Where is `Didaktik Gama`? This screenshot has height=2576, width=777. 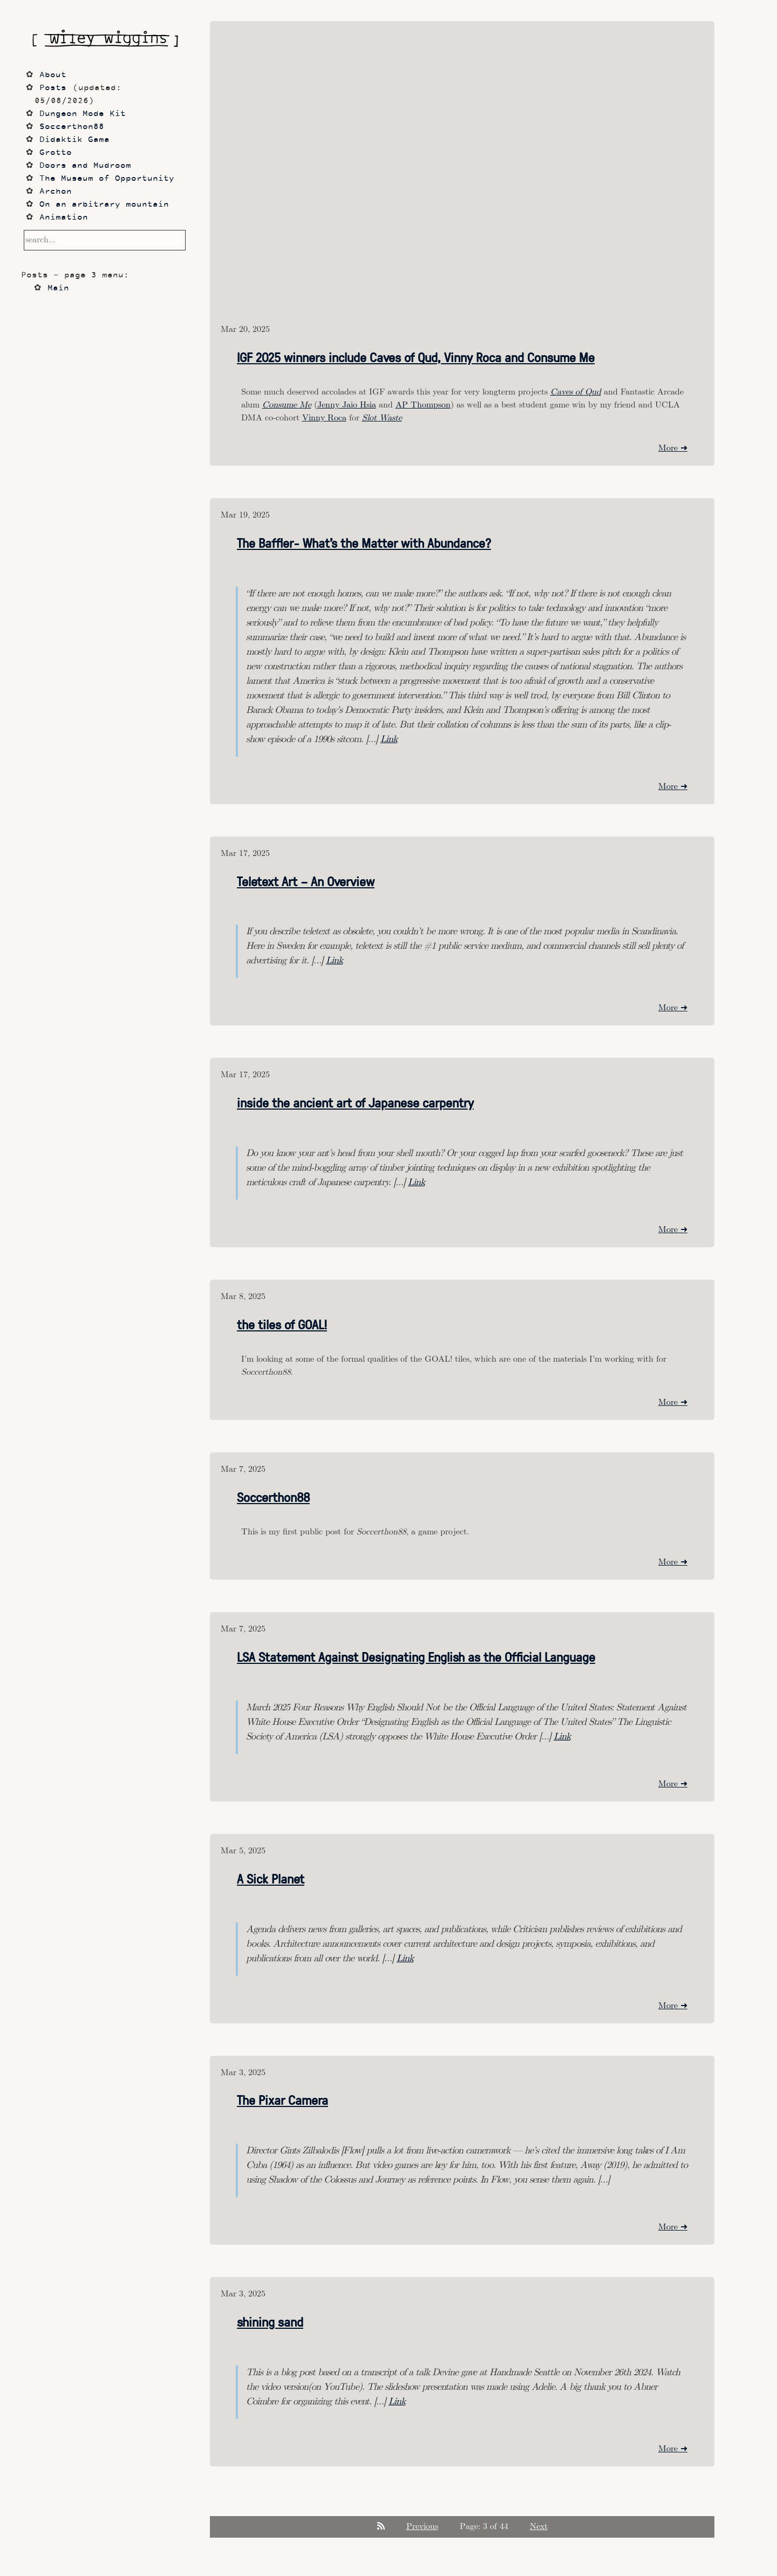 Didaktik Gama is located at coordinates (74, 140).